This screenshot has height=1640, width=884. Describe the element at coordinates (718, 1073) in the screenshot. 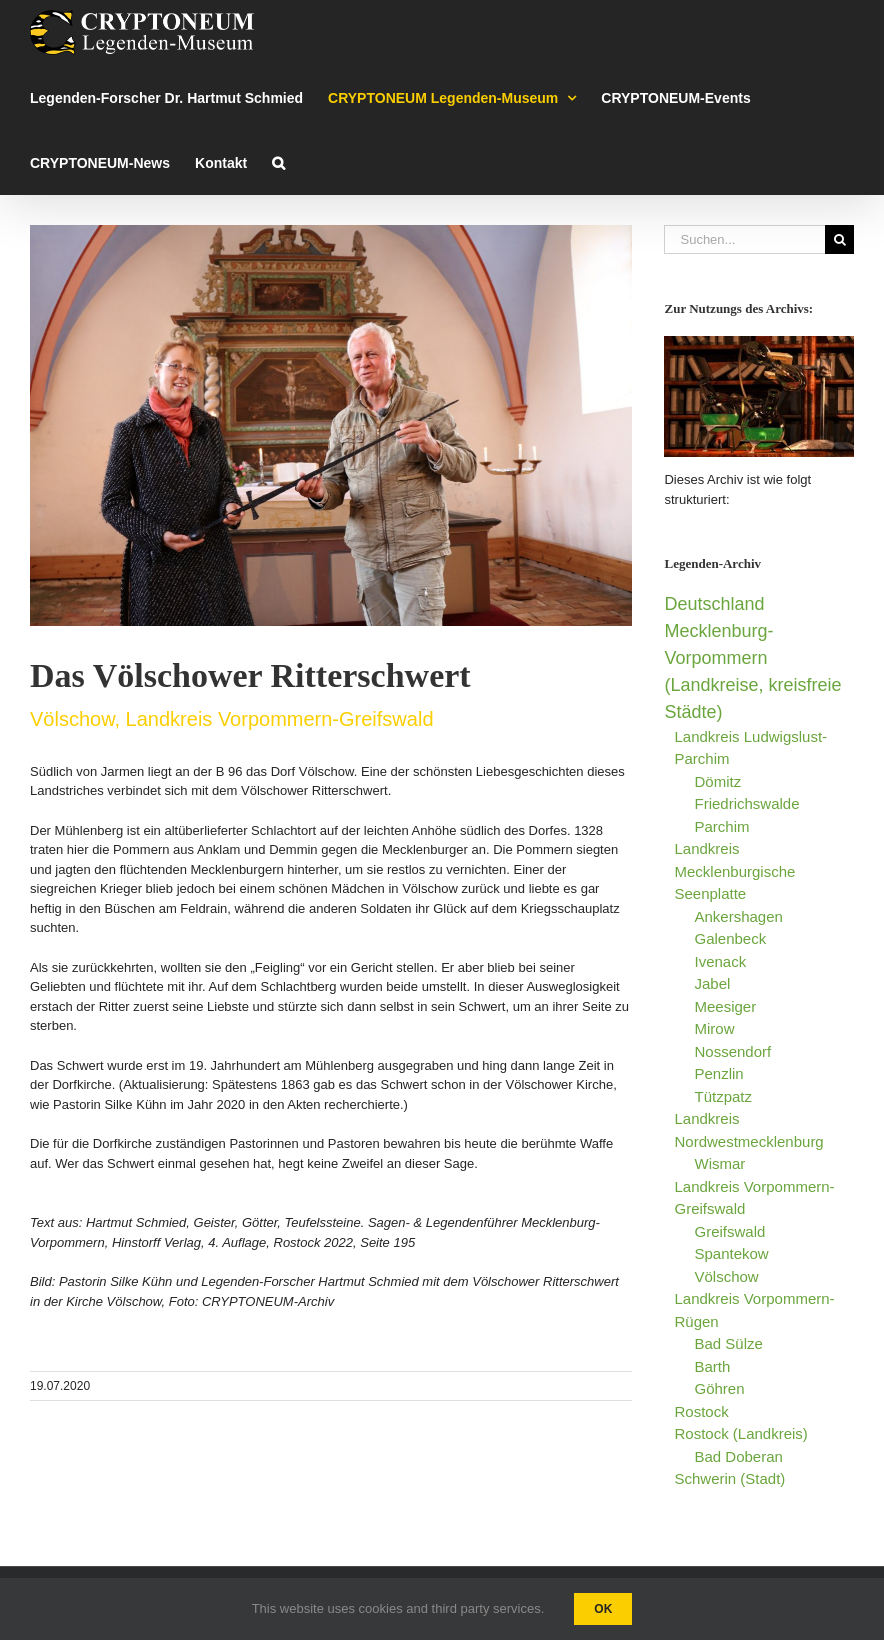

I see `Penzlin` at that location.